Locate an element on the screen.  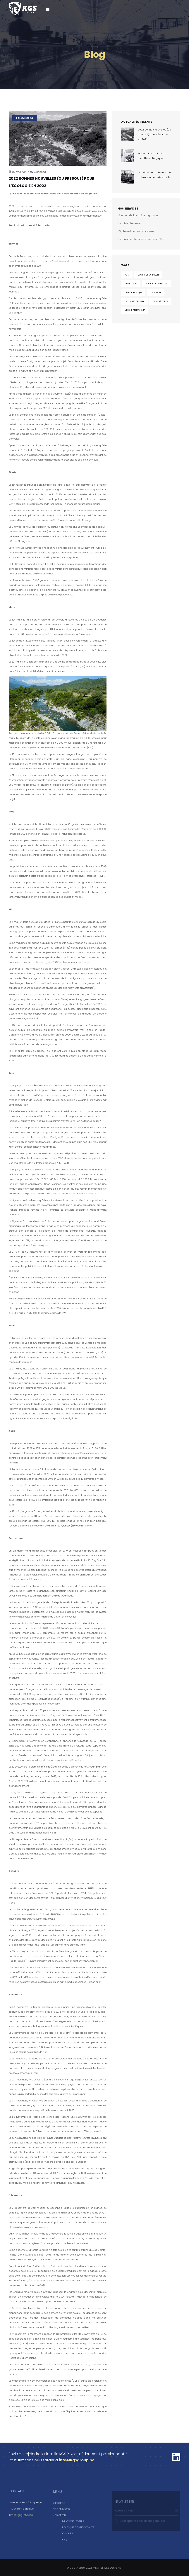
Livraison is located at coordinates (156, 292).